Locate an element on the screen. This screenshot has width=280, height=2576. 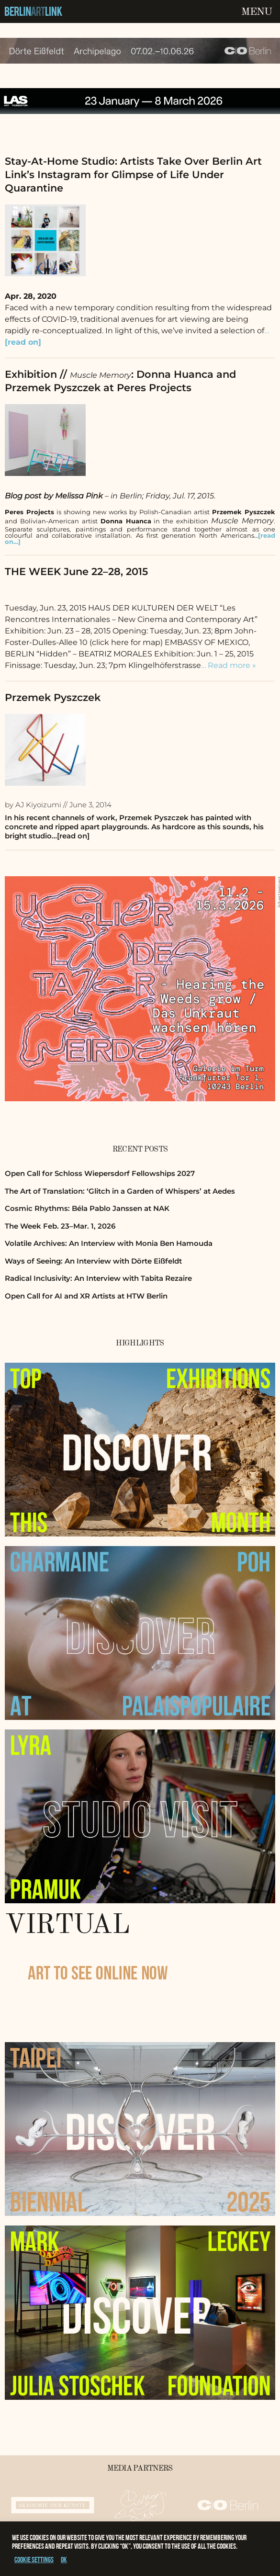
The Art of Translation: ‘Glitch in a Garden of Whispers’ at Aedes is located at coordinates (120, 1191).